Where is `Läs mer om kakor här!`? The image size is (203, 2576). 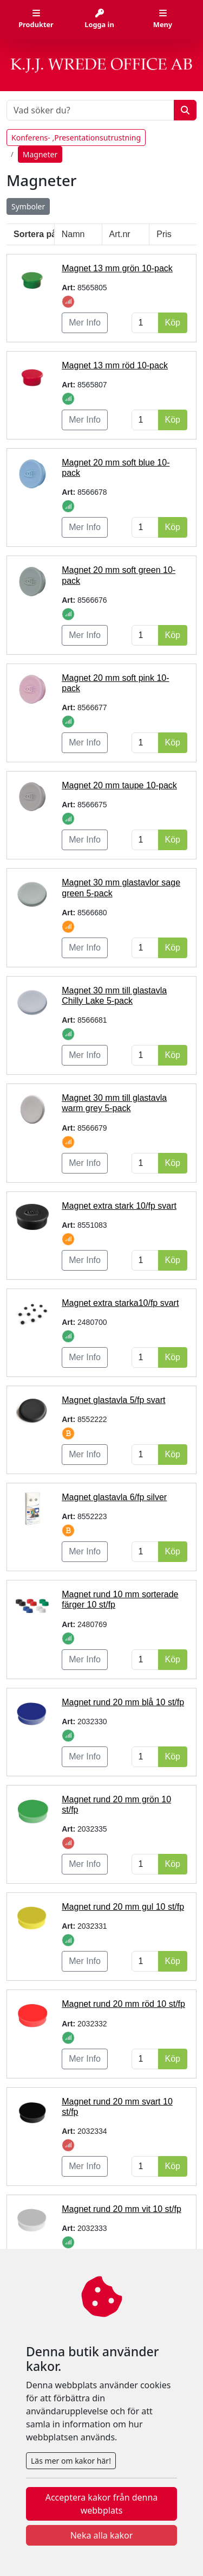 Läs mer om kakor här! is located at coordinates (71, 2461).